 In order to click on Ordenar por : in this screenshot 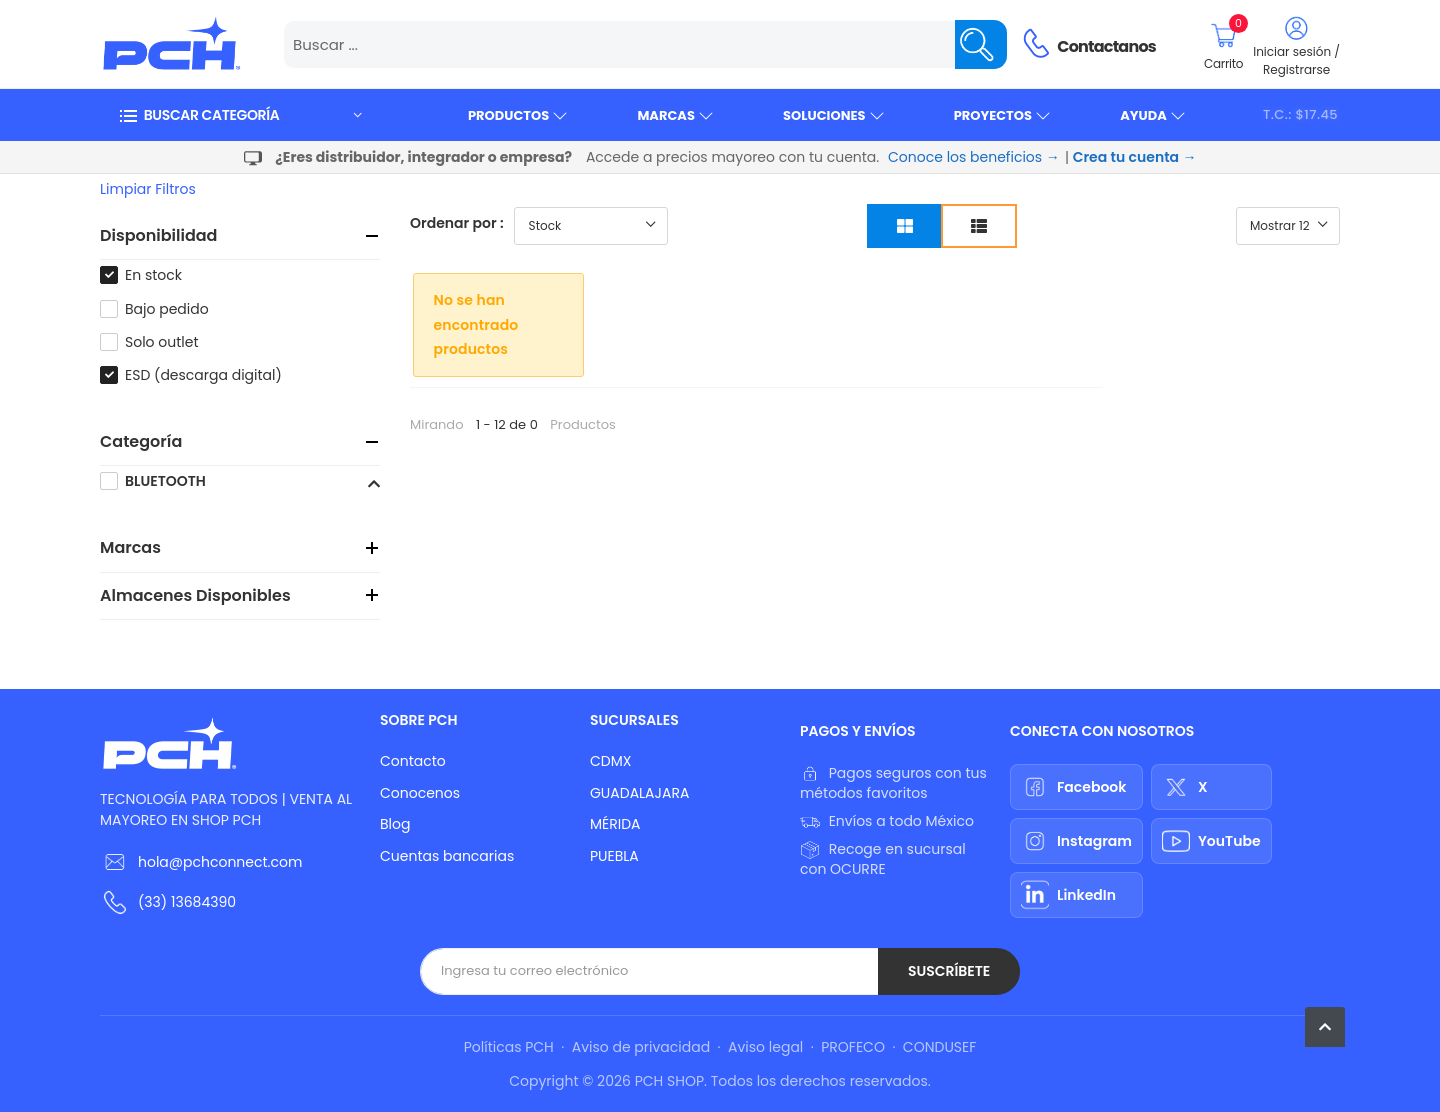, I will do `click(457, 223)`.